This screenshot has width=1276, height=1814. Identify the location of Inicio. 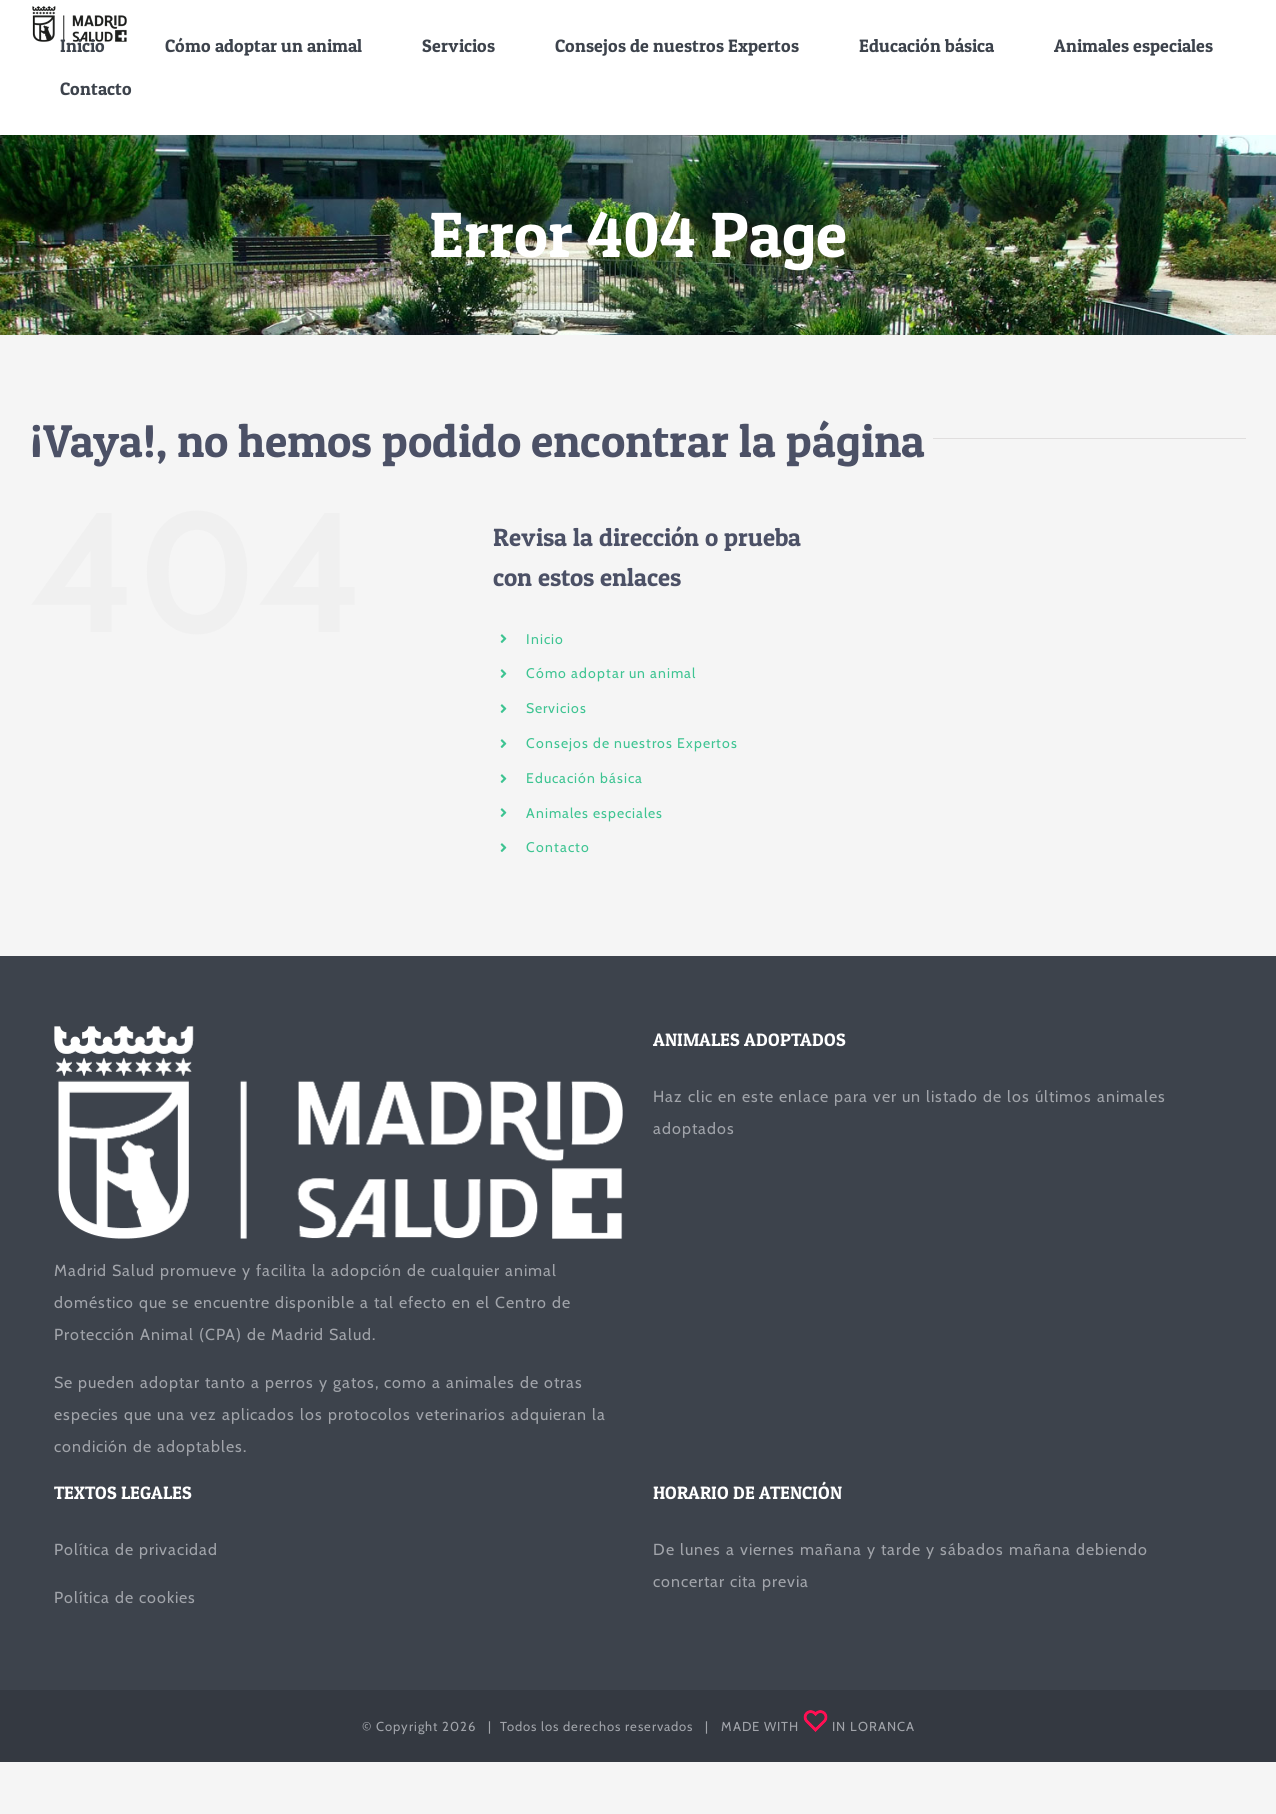
(545, 639).